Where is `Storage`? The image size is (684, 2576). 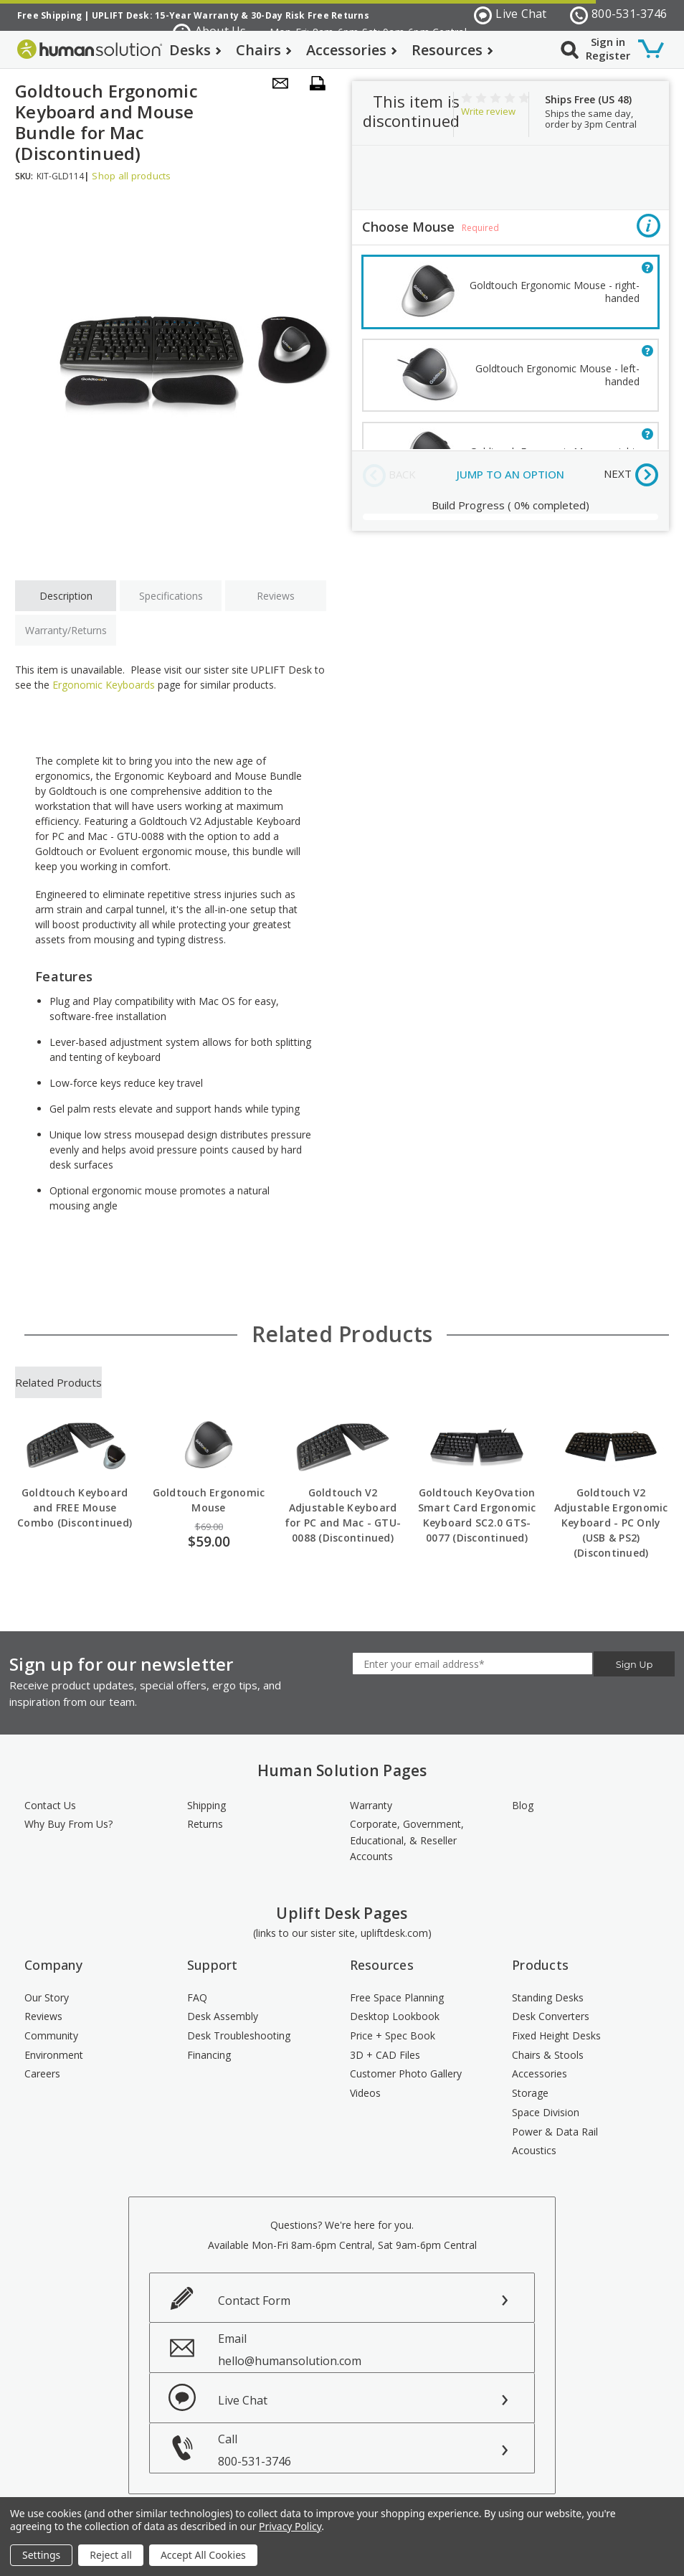 Storage is located at coordinates (530, 2093).